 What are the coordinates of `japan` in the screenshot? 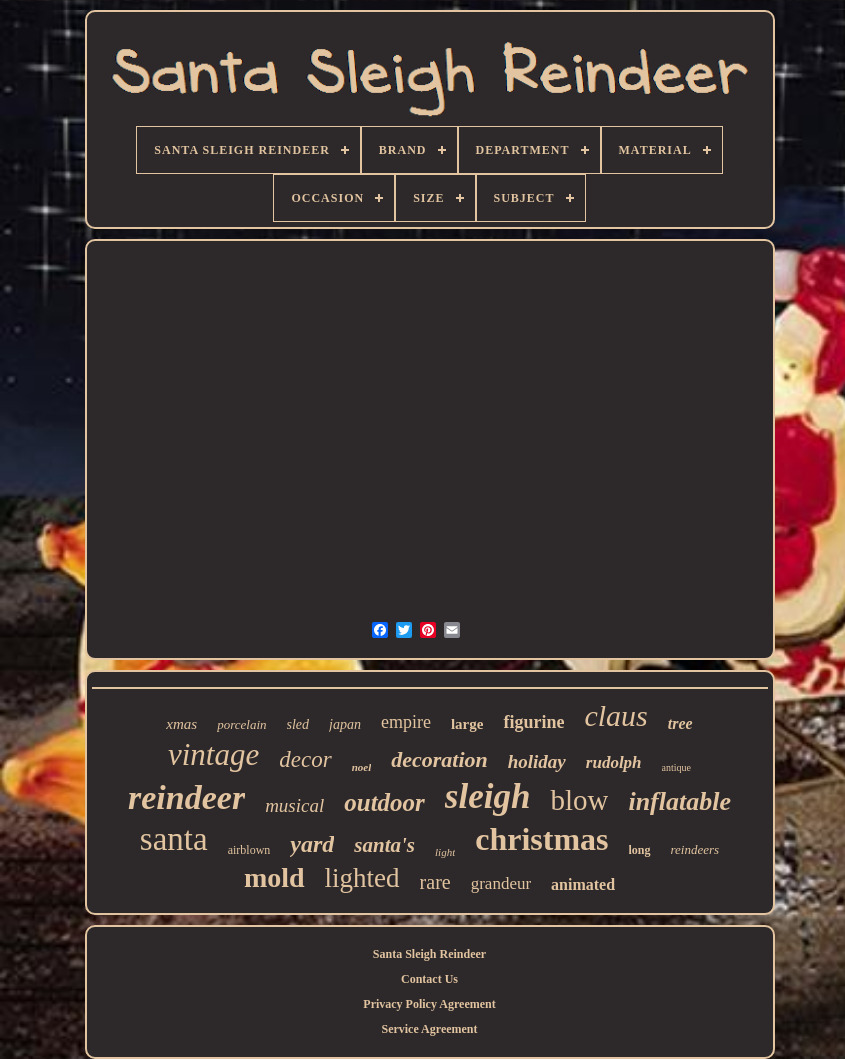 It's located at (345, 724).